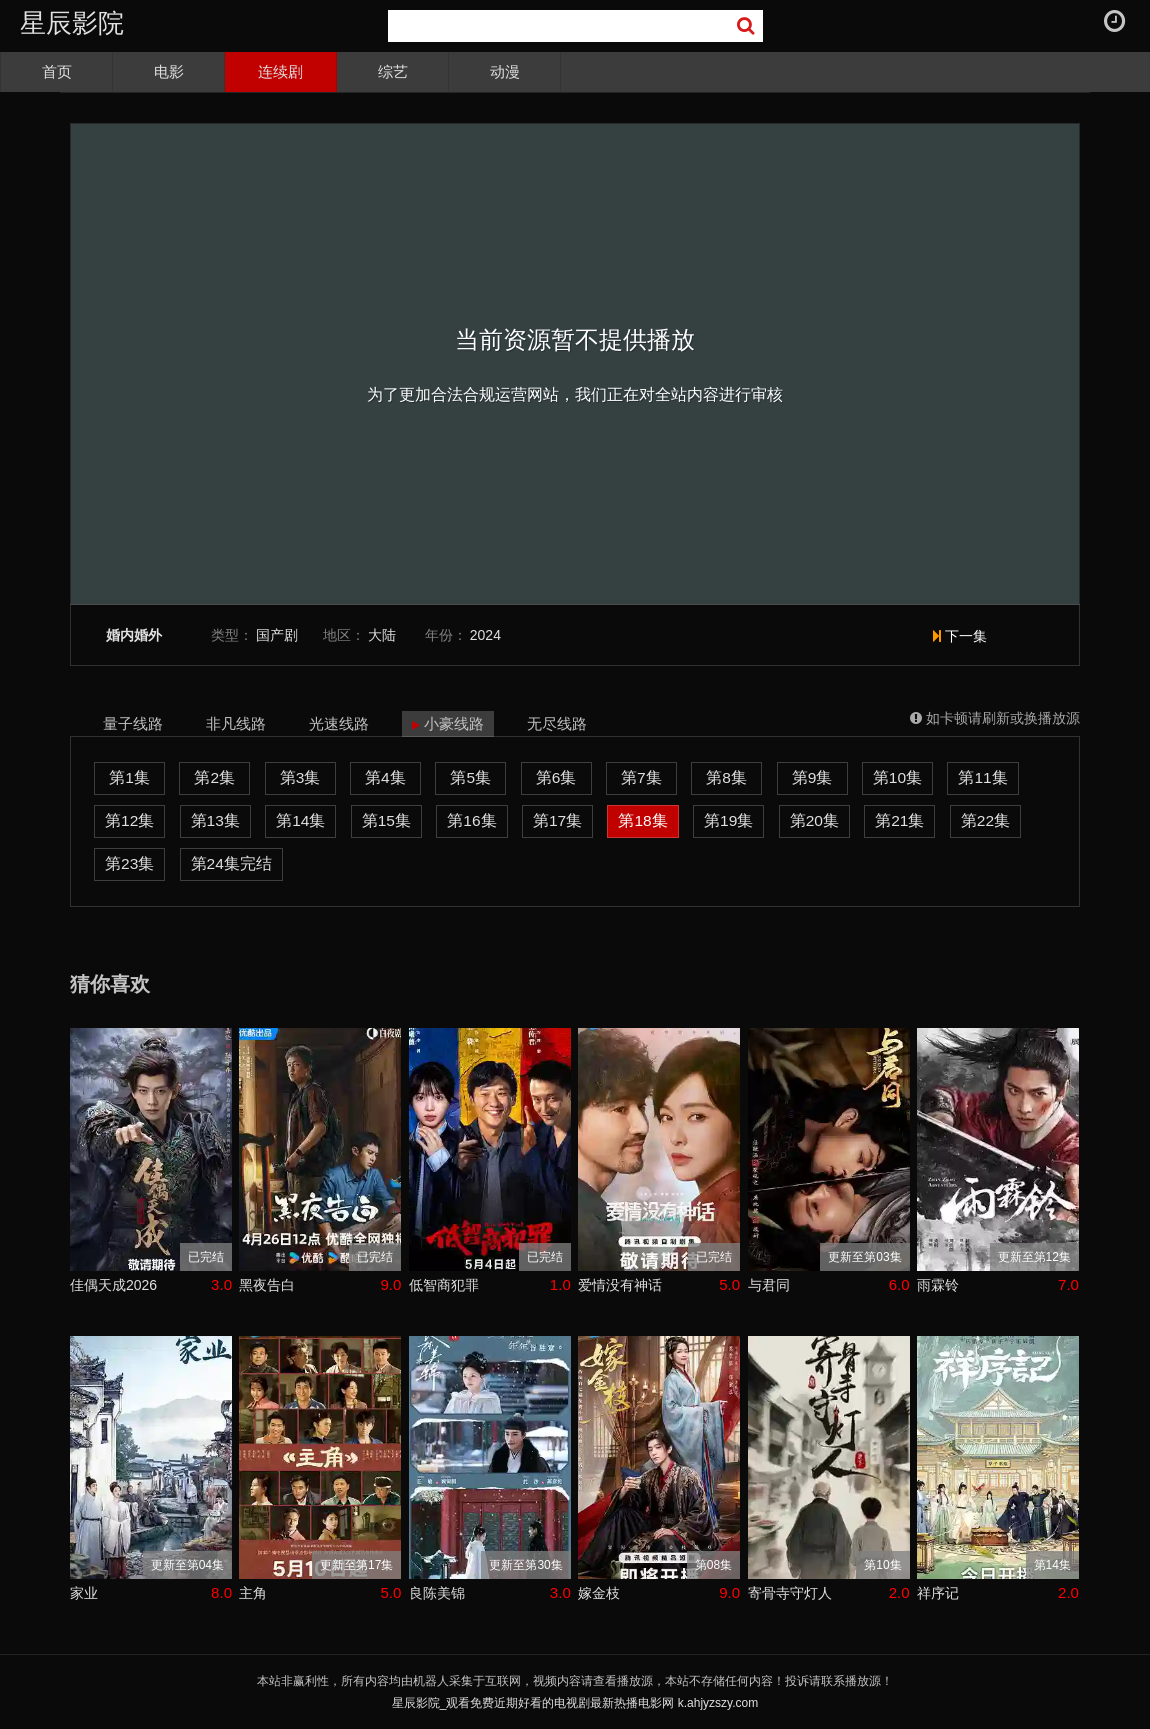  What do you see at coordinates (129, 777) in the screenshot?
I see `第1集` at bounding box center [129, 777].